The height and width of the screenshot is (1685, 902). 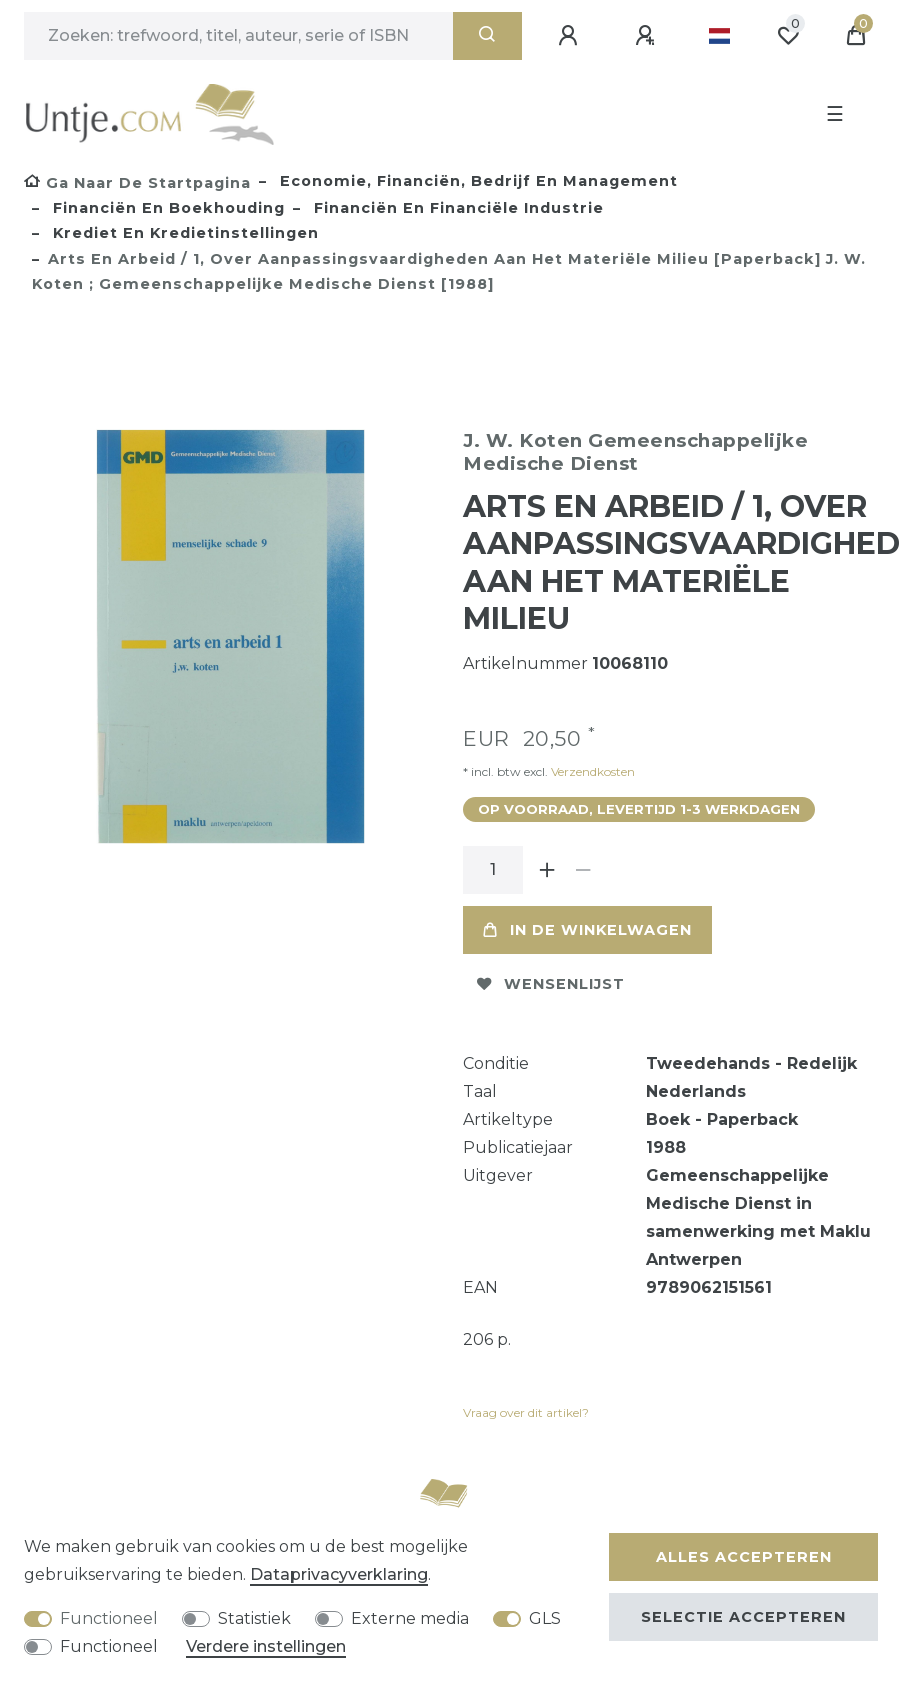 I want to click on Wensenlijst, so click(x=551, y=984).